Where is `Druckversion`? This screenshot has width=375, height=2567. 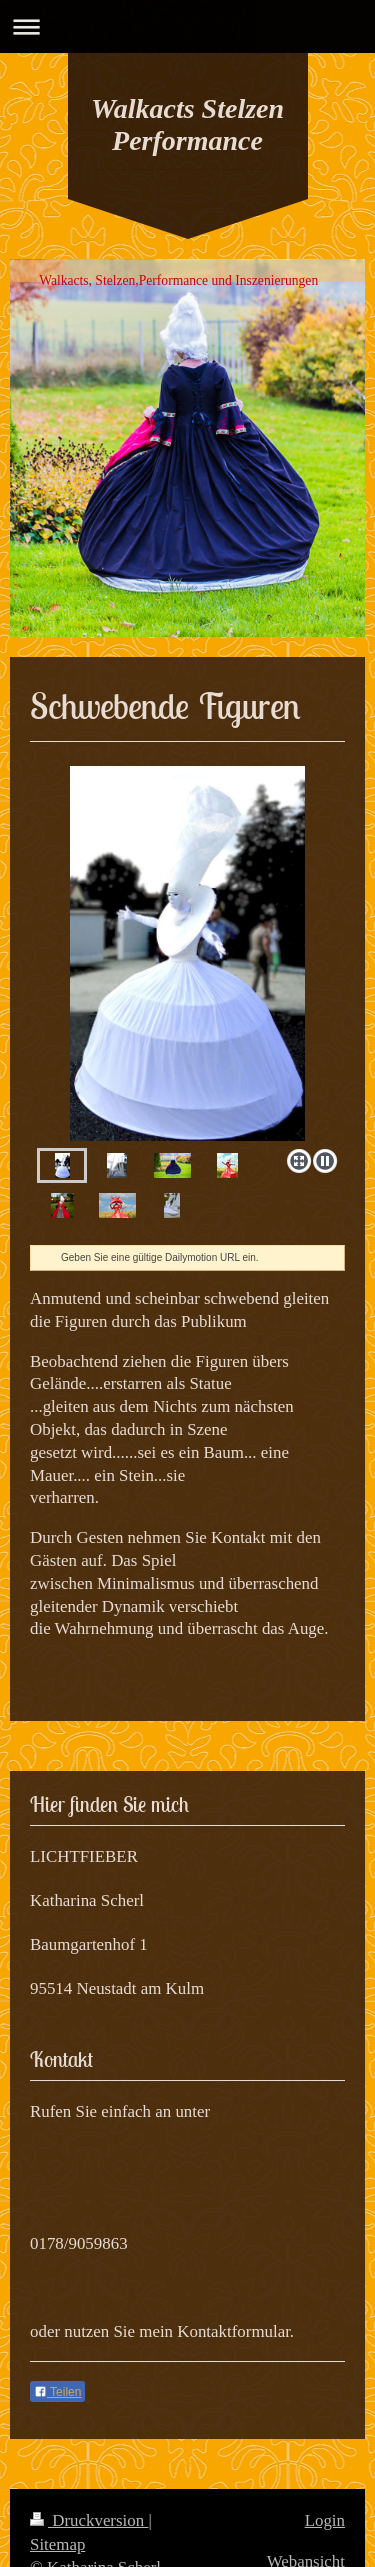
Druckversion is located at coordinates (89, 2520).